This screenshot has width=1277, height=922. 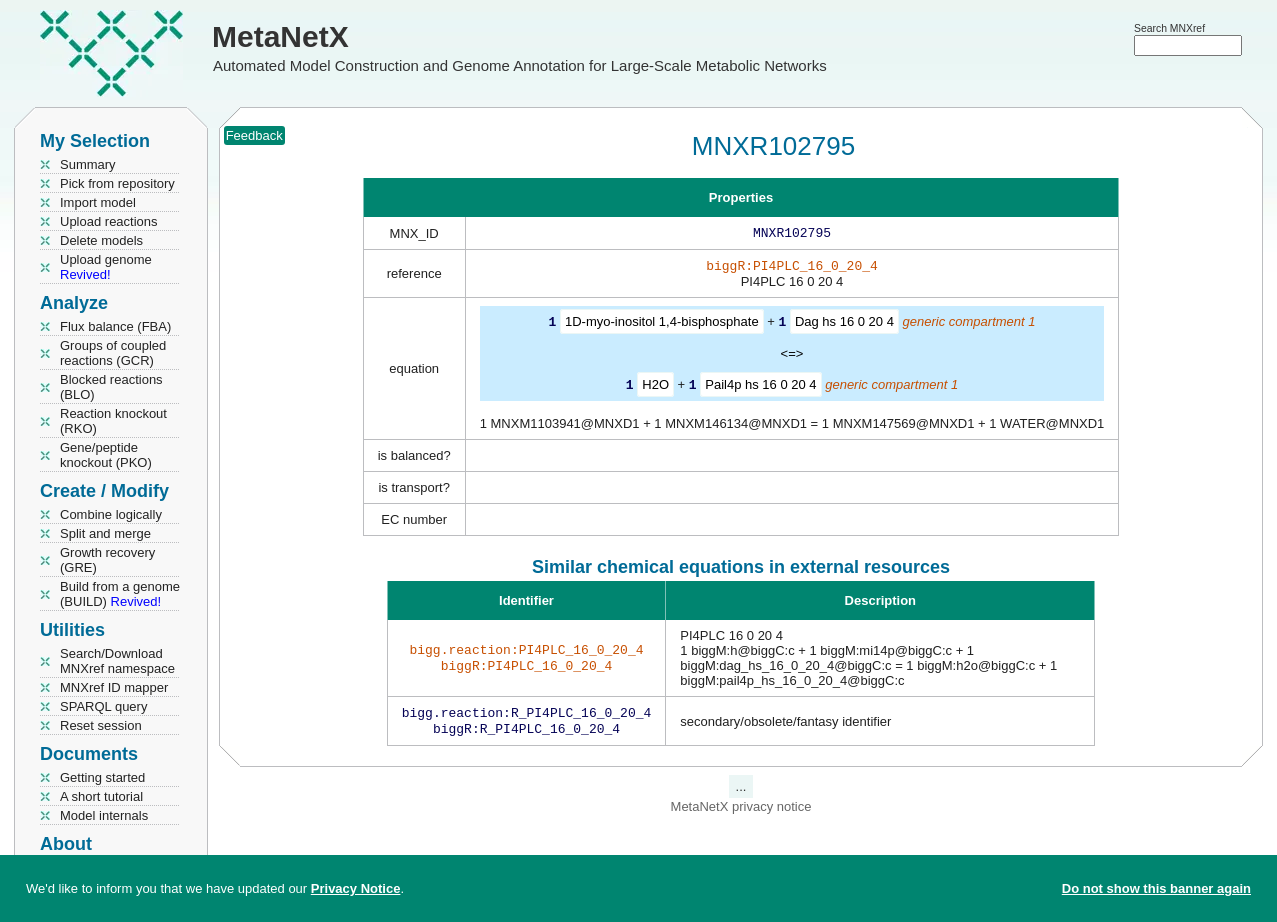 What do you see at coordinates (101, 796) in the screenshot?
I see `A short tutorial` at bounding box center [101, 796].